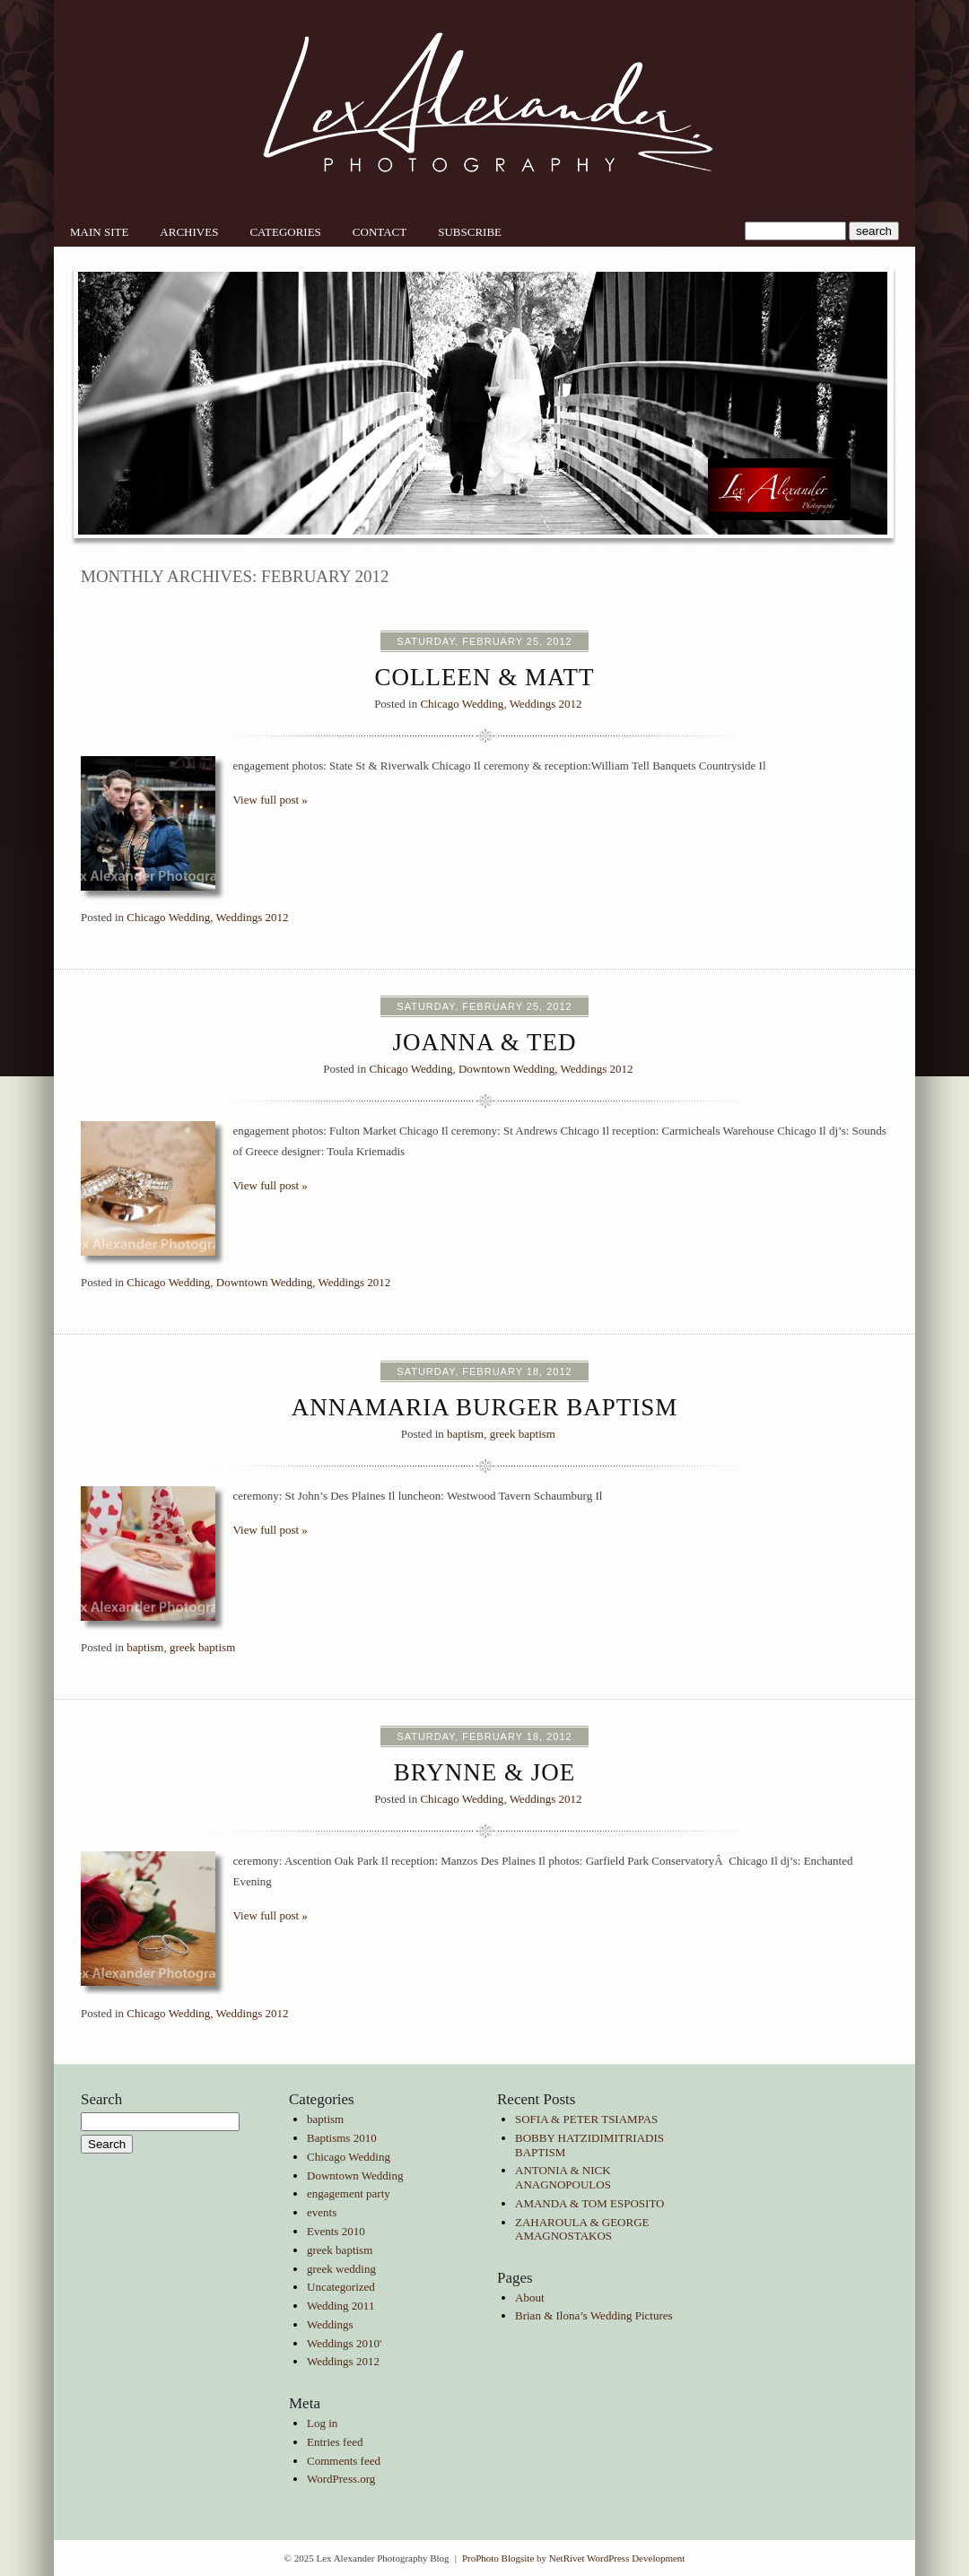 This screenshot has height=2576, width=969. What do you see at coordinates (322, 2423) in the screenshot?
I see `Log in` at bounding box center [322, 2423].